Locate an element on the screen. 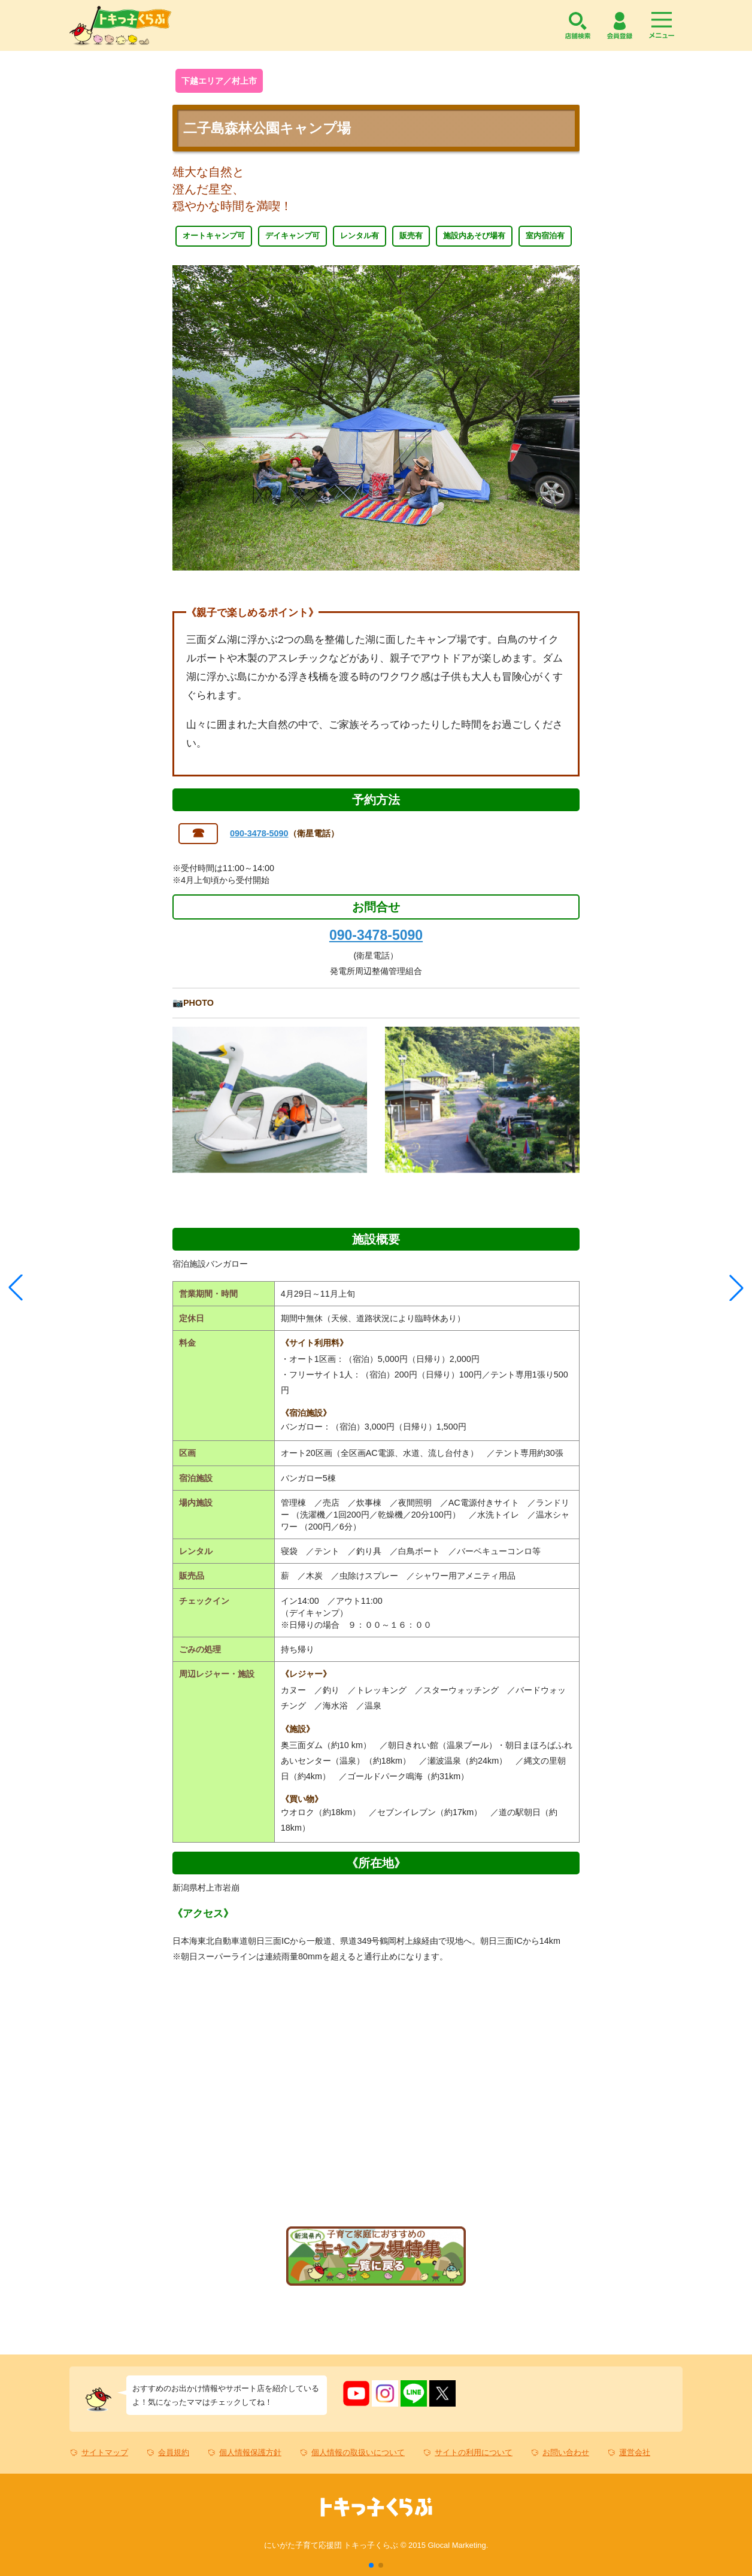 Image resolution: width=752 pixels, height=2576 pixels. 090-3478-5090 is located at coordinates (259, 833).